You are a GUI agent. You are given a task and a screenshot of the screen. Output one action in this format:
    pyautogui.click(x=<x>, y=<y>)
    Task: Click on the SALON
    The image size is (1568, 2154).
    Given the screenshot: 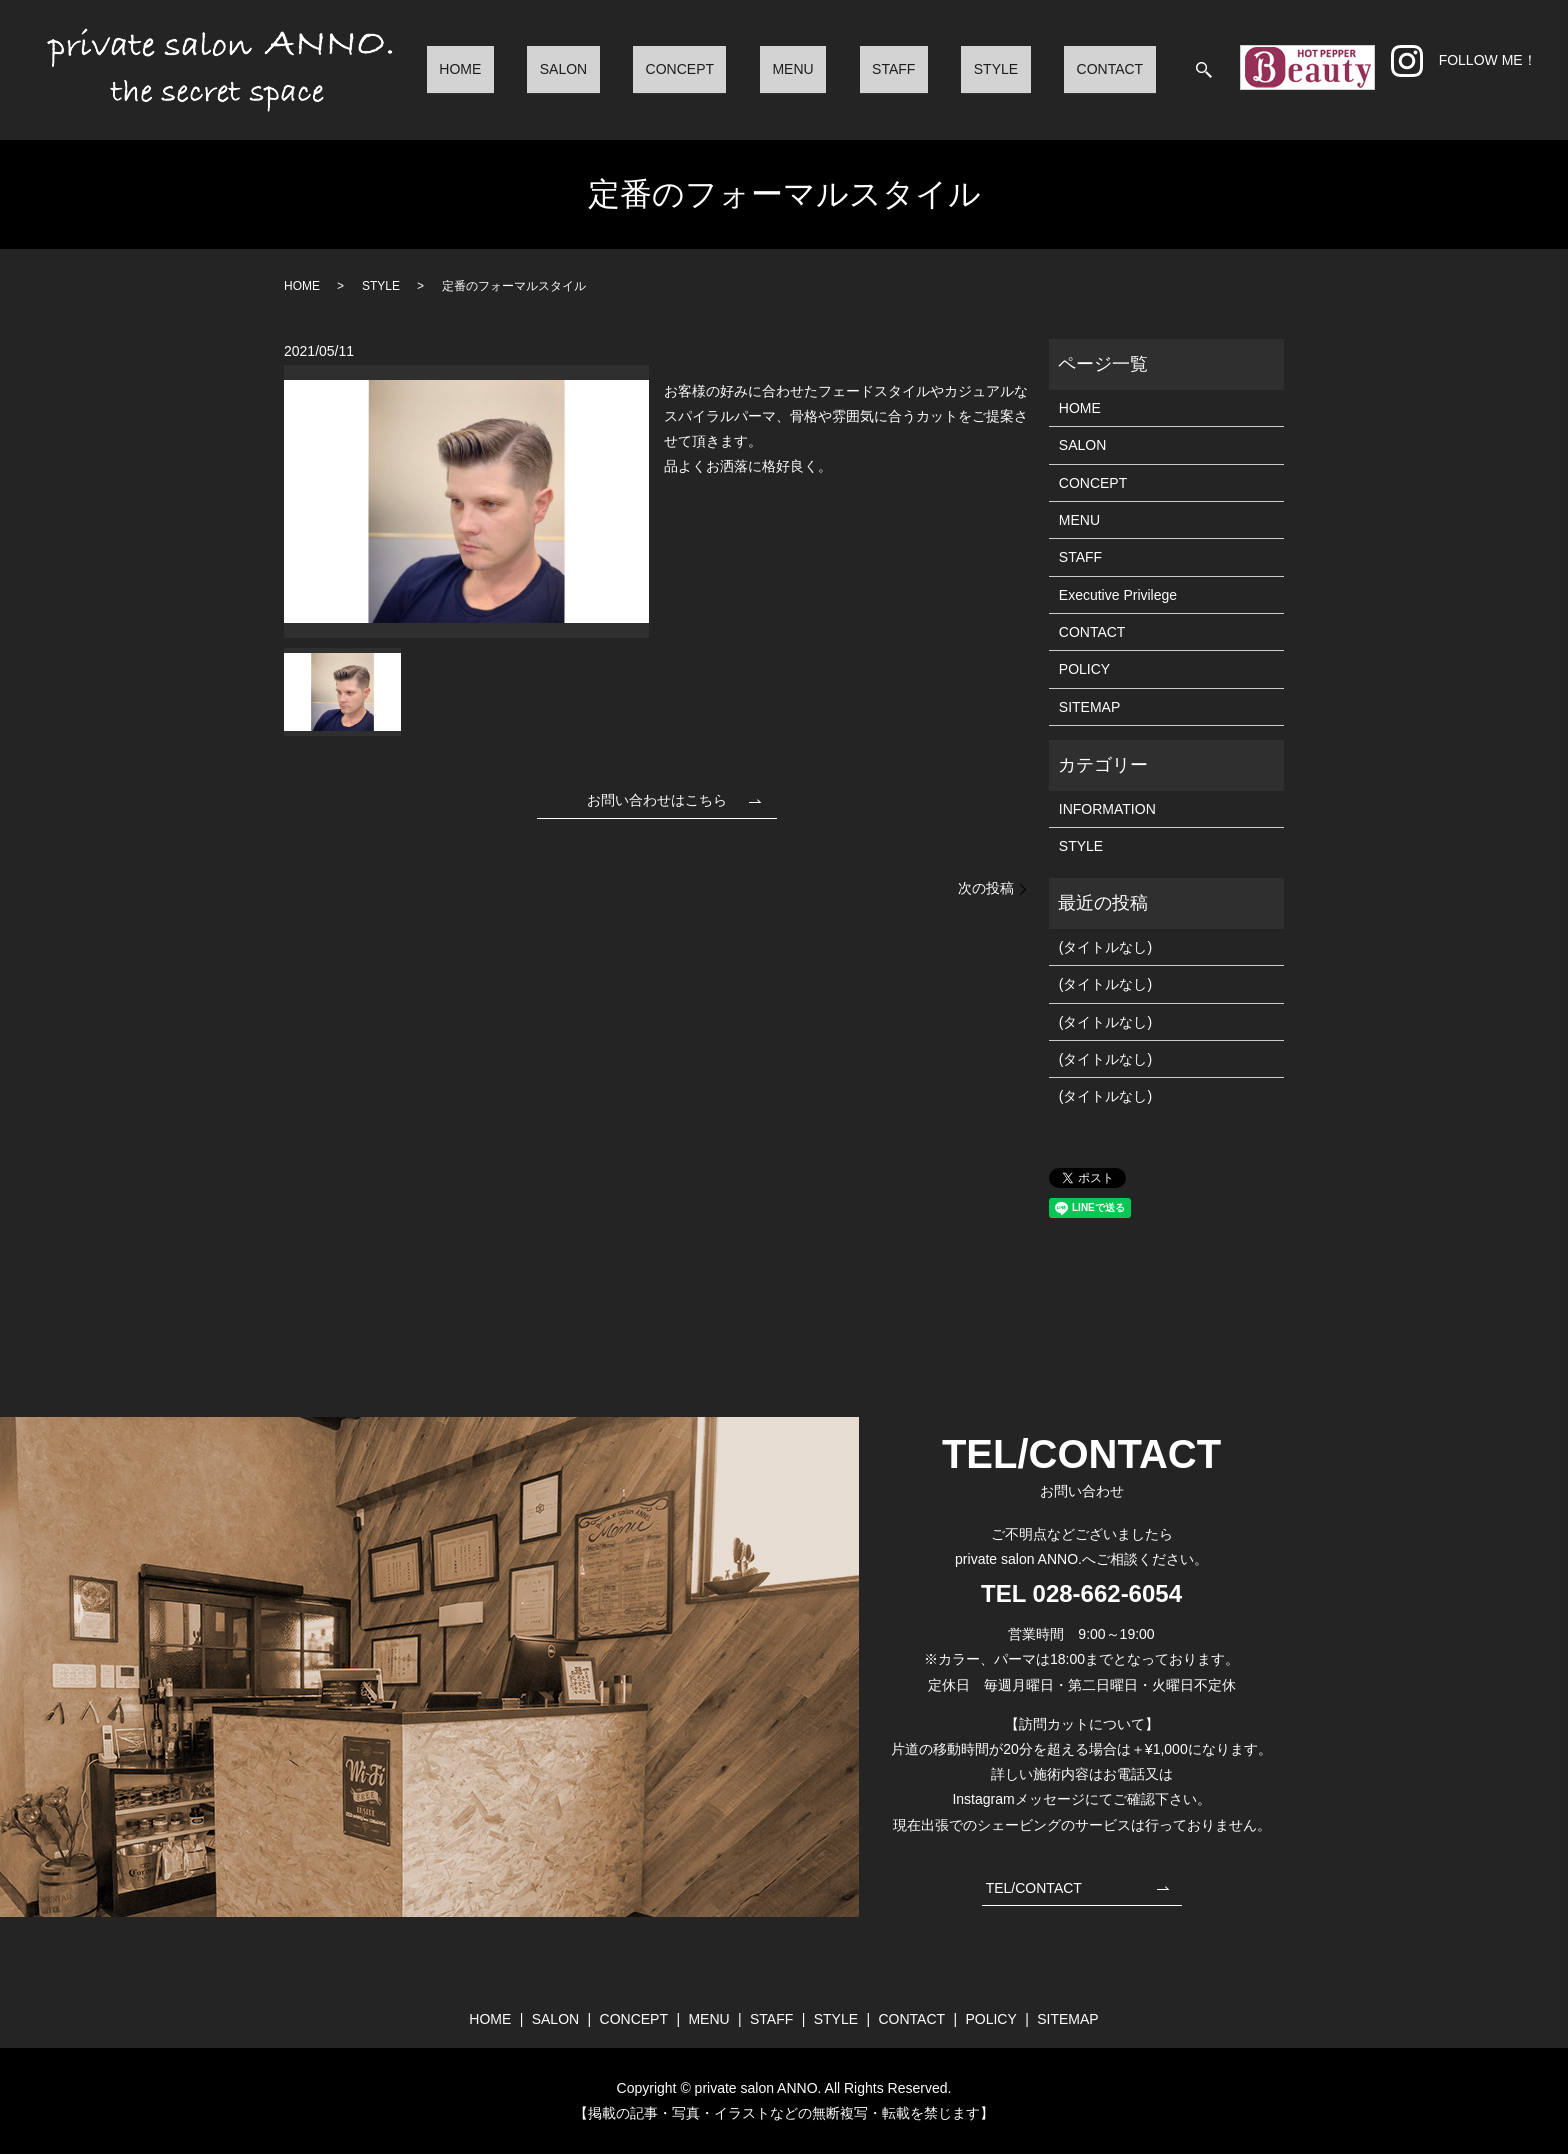 What is the action you would take?
    pyautogui.click(x=699, y=69)
    